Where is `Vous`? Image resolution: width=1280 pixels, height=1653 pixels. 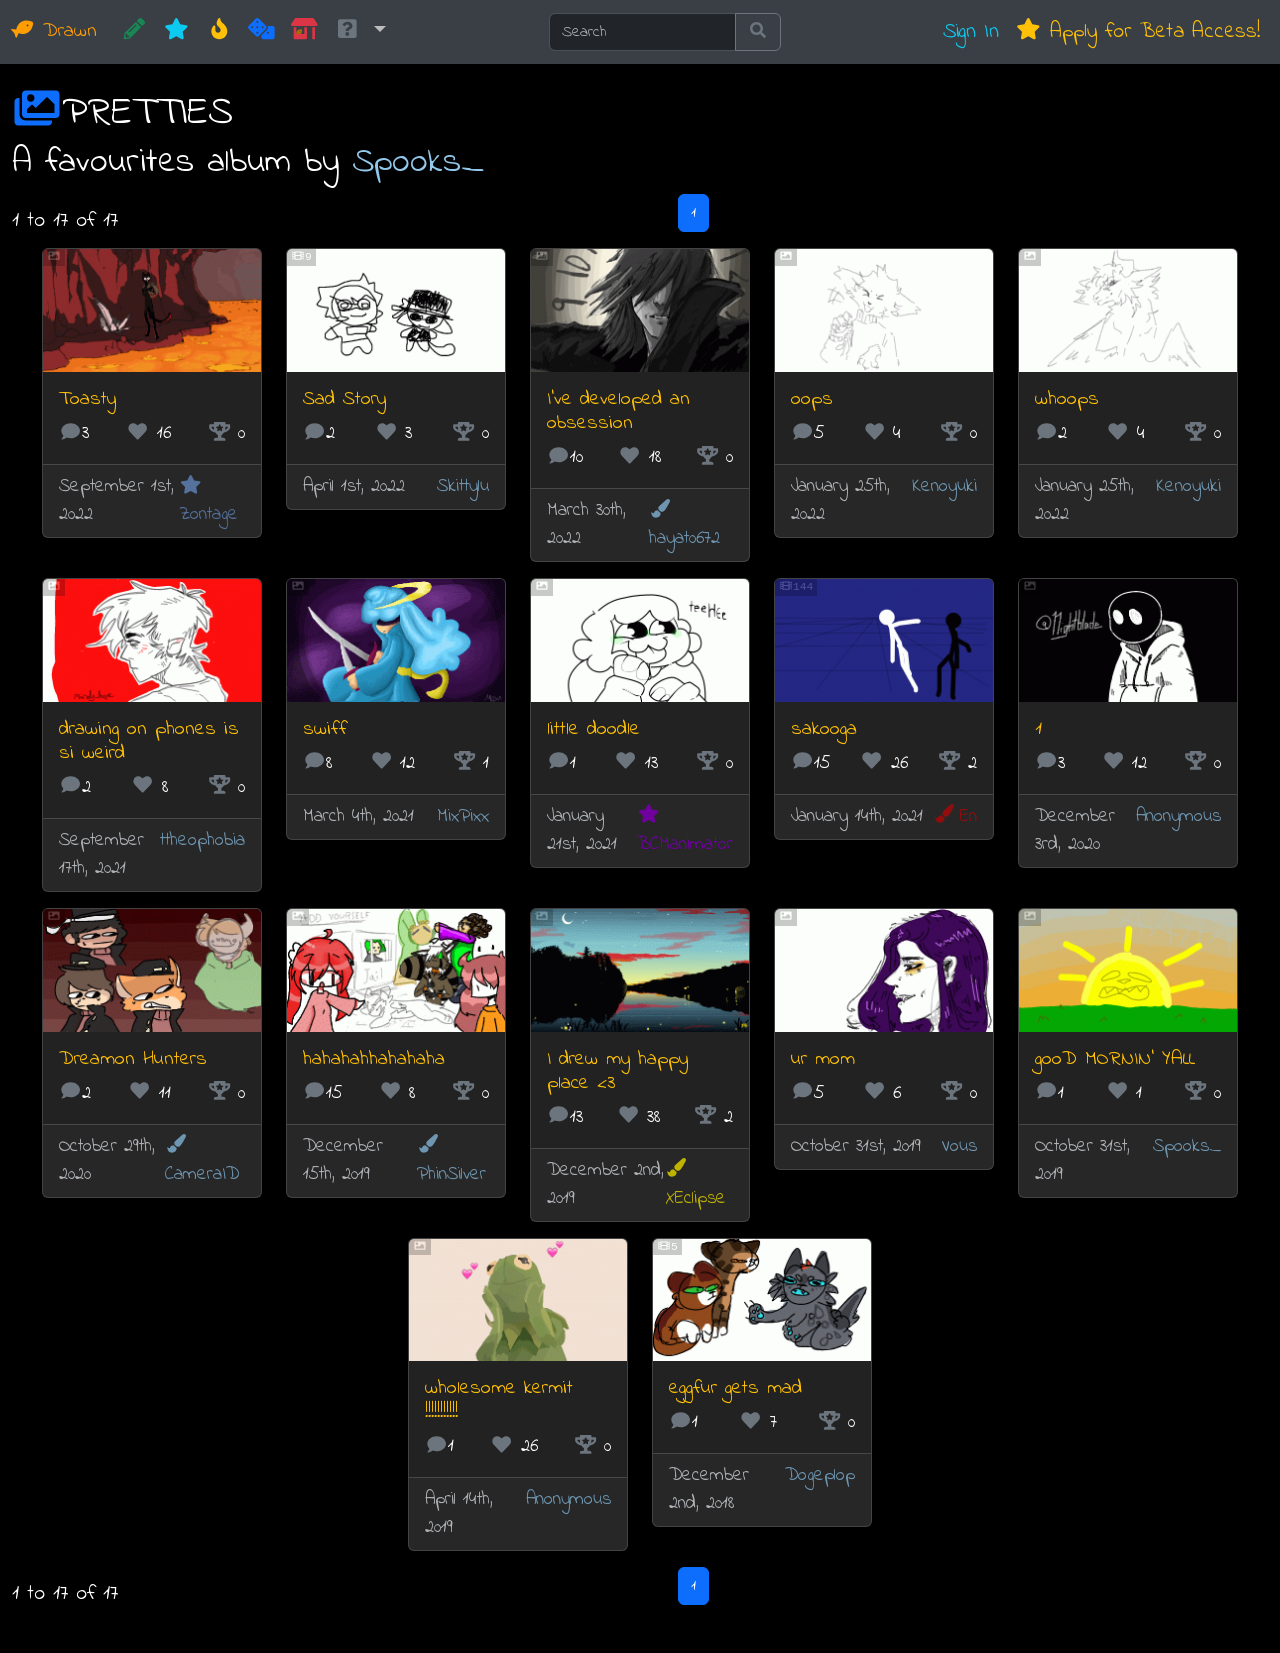 Vous is located at coordinates (959, 1146).